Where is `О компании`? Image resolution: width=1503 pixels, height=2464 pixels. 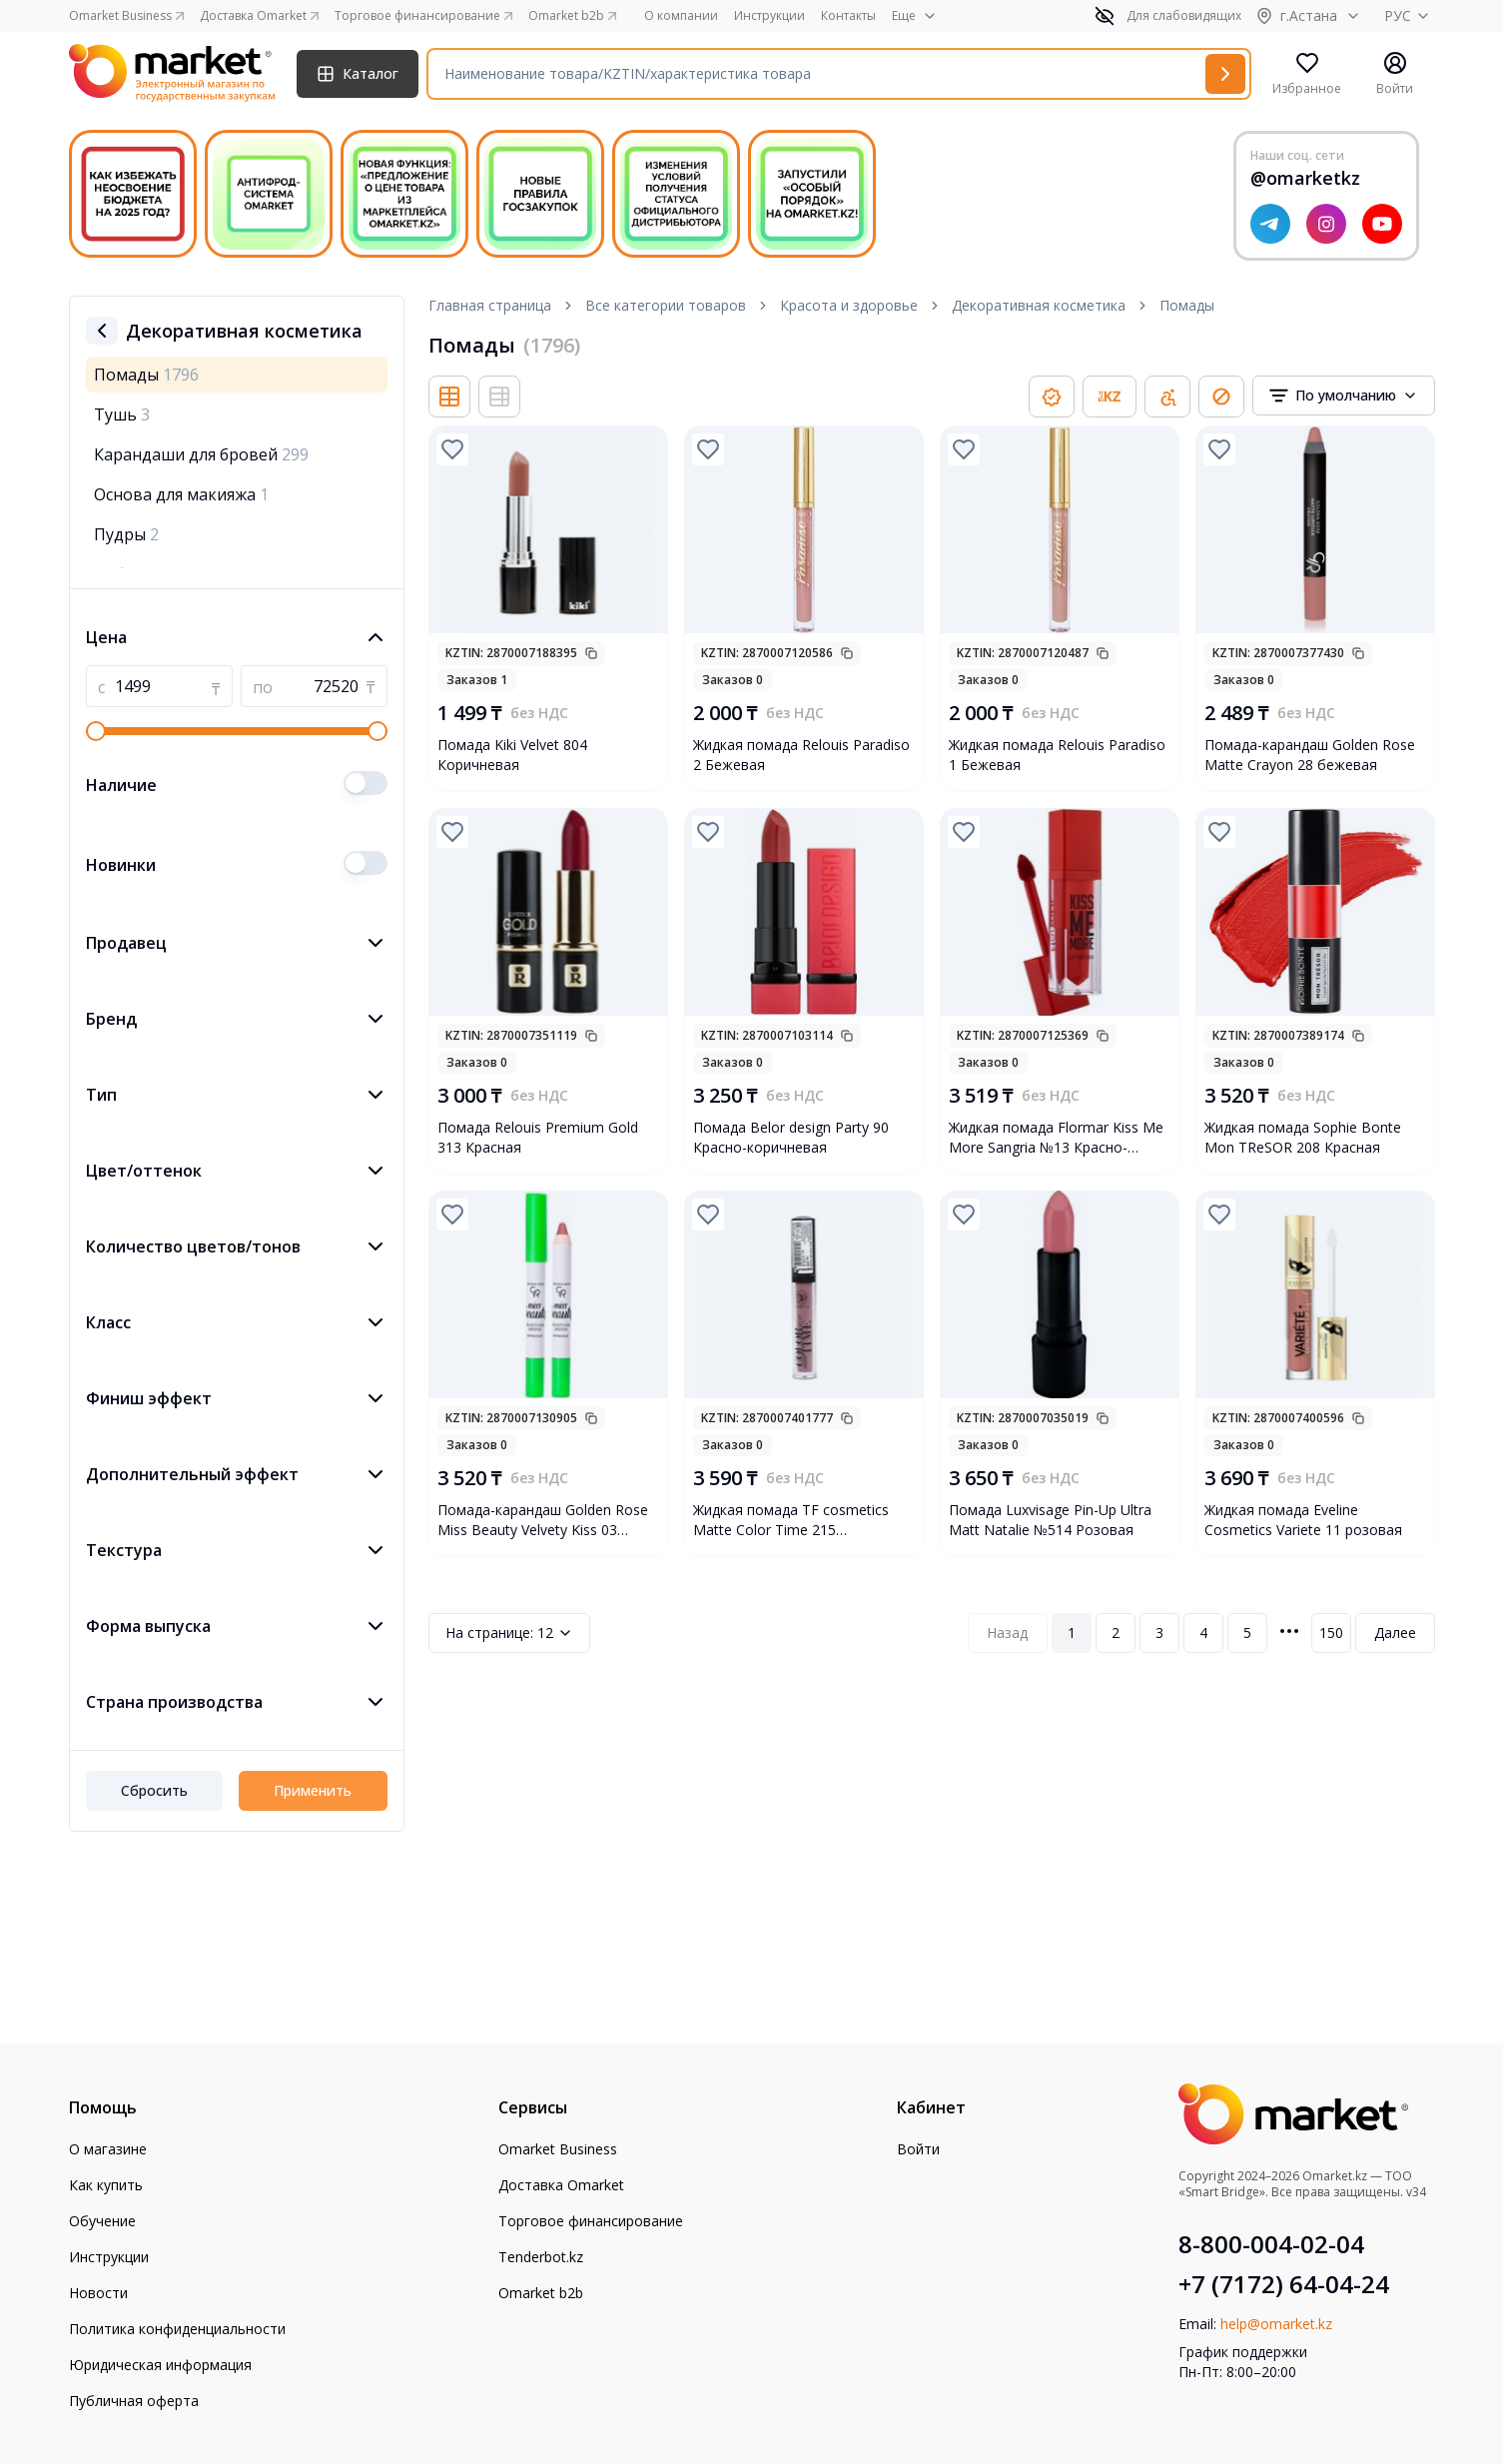
О компании is located at coordinates (681, 16).